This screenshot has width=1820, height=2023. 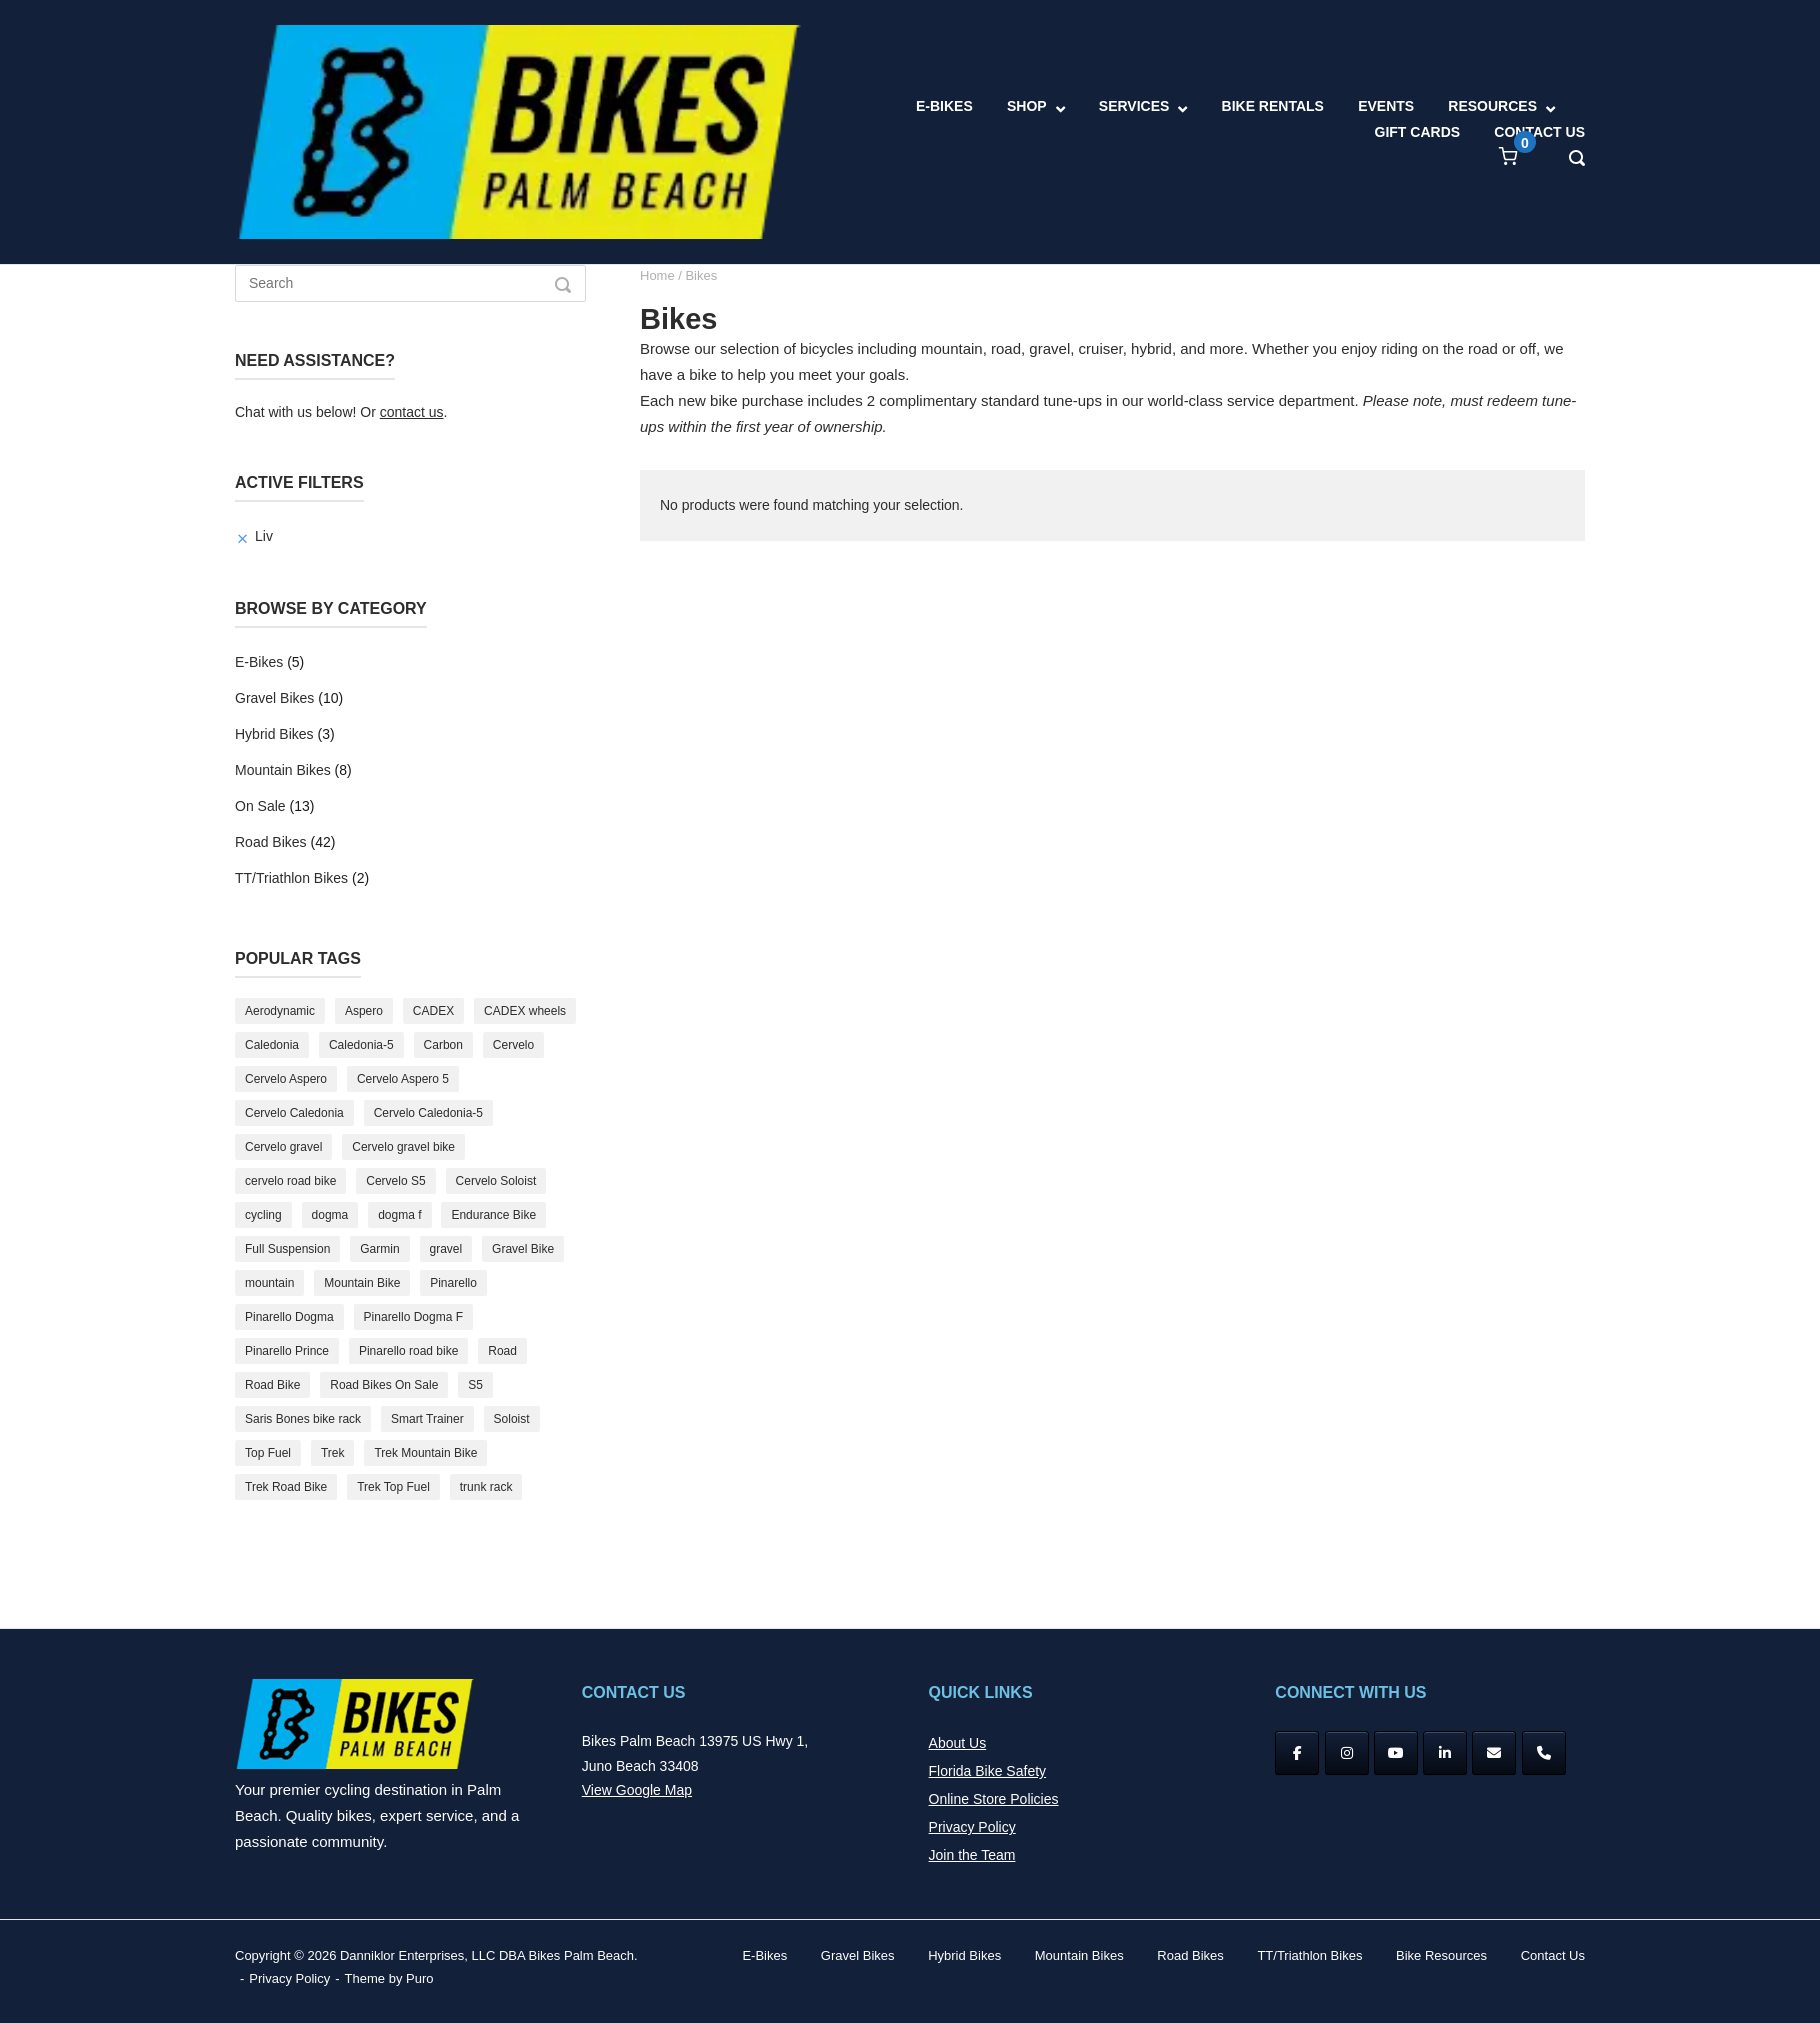 What do you see at coordinates (259, 662) in the screenshot?
I see `E-Bikes` at bounding box center [259, 662].